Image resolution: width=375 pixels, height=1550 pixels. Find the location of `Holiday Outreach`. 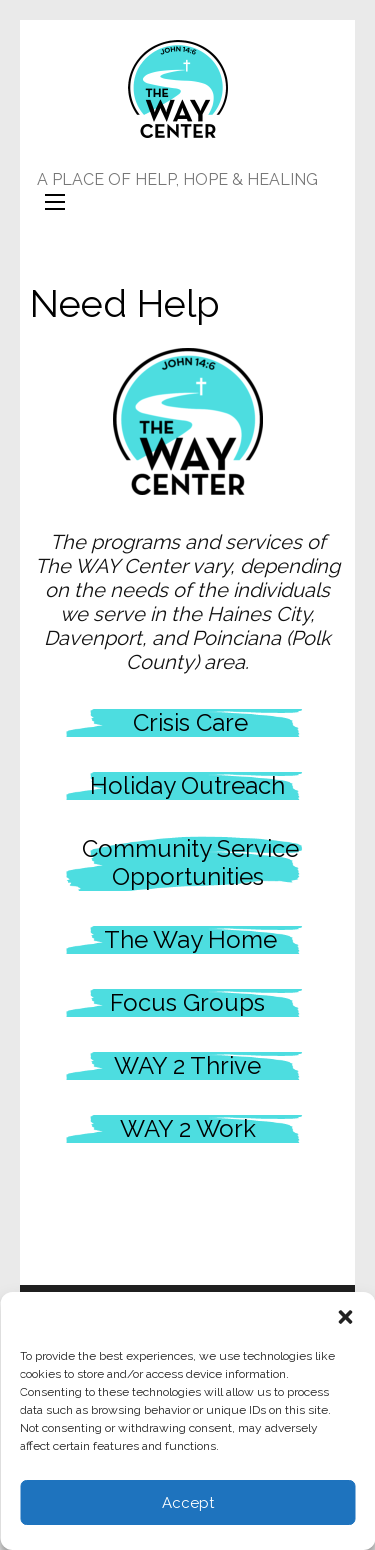

Holiday Outreach is located at coordinates (187, 785).